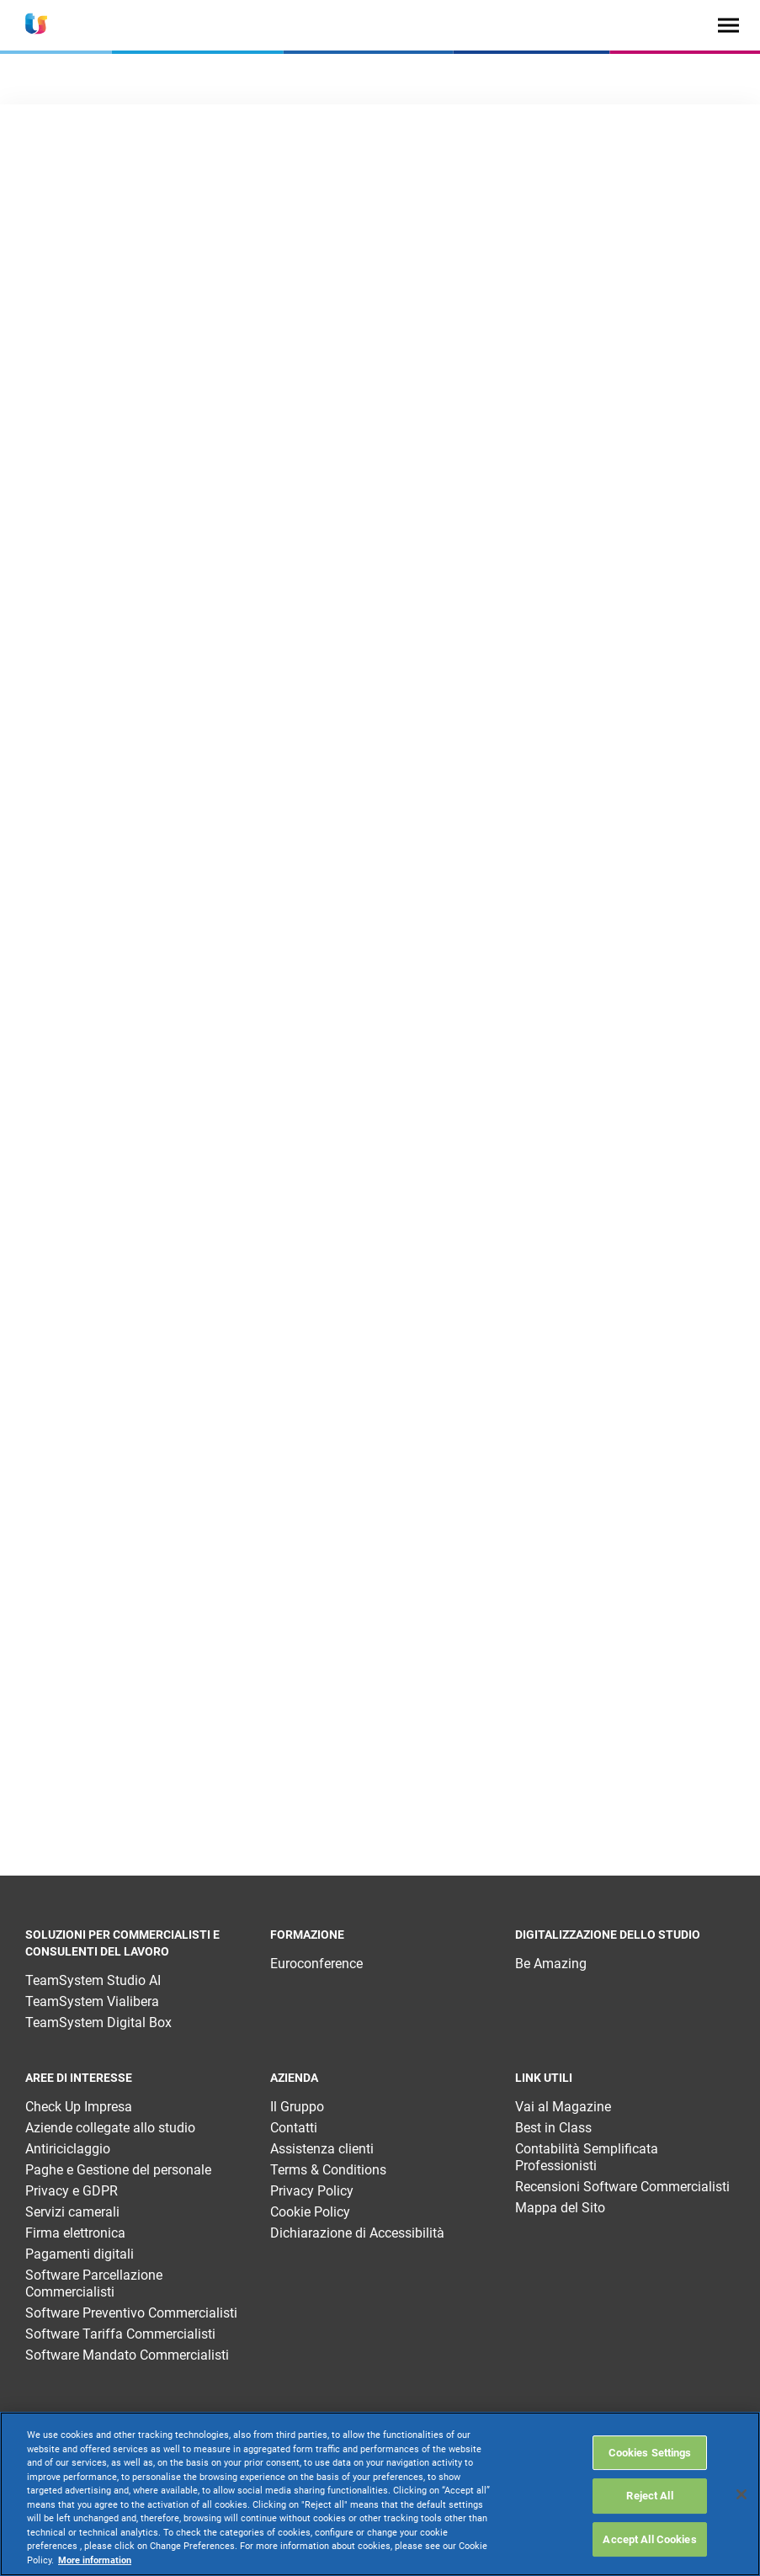 This screenshot has height=2576, width=760. I want to click on Terms & Conditions, so click(328, 2170).